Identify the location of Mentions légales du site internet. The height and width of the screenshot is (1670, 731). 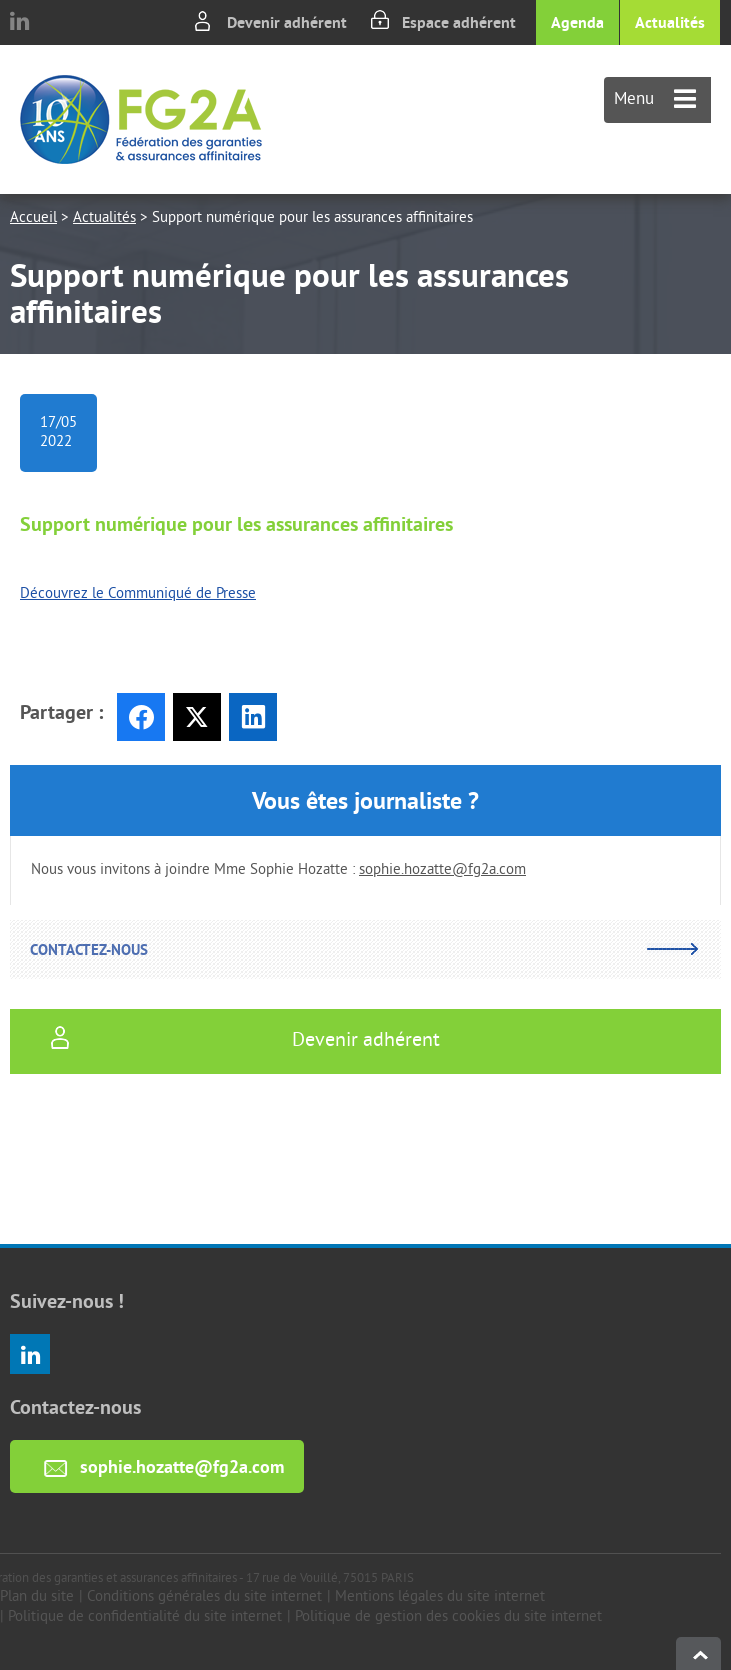
(440, 1597).